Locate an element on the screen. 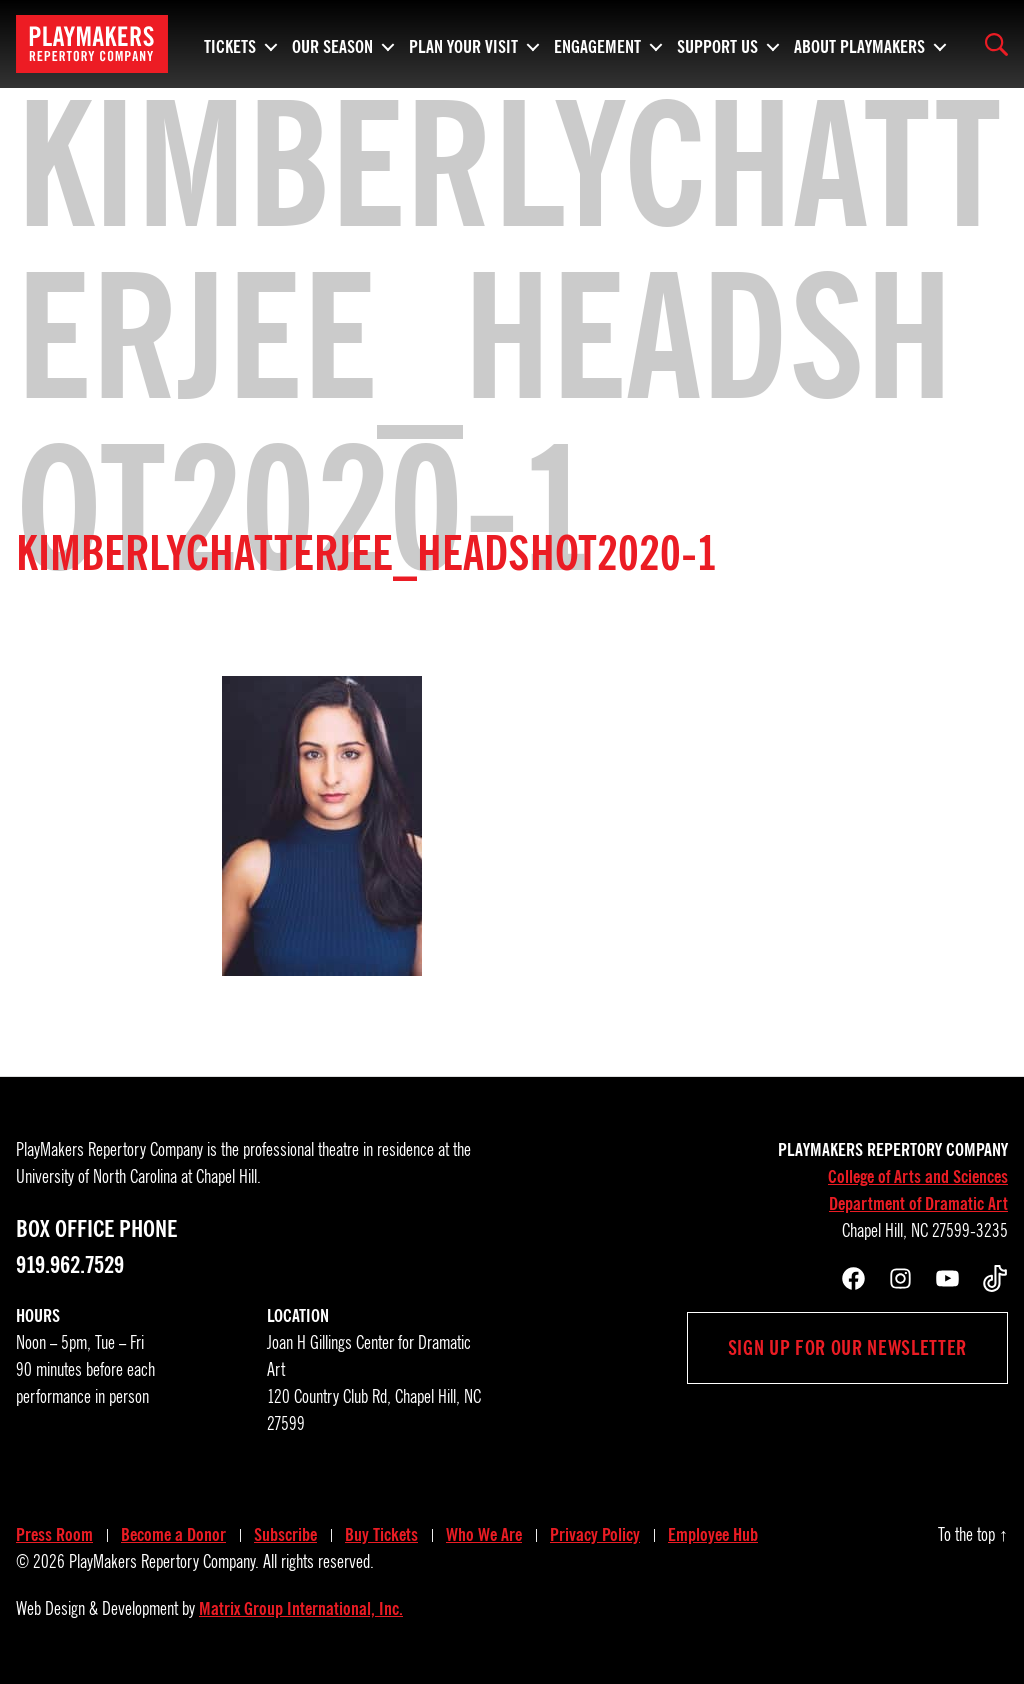  Buy Tickets is located at coordinates (381, 1535).